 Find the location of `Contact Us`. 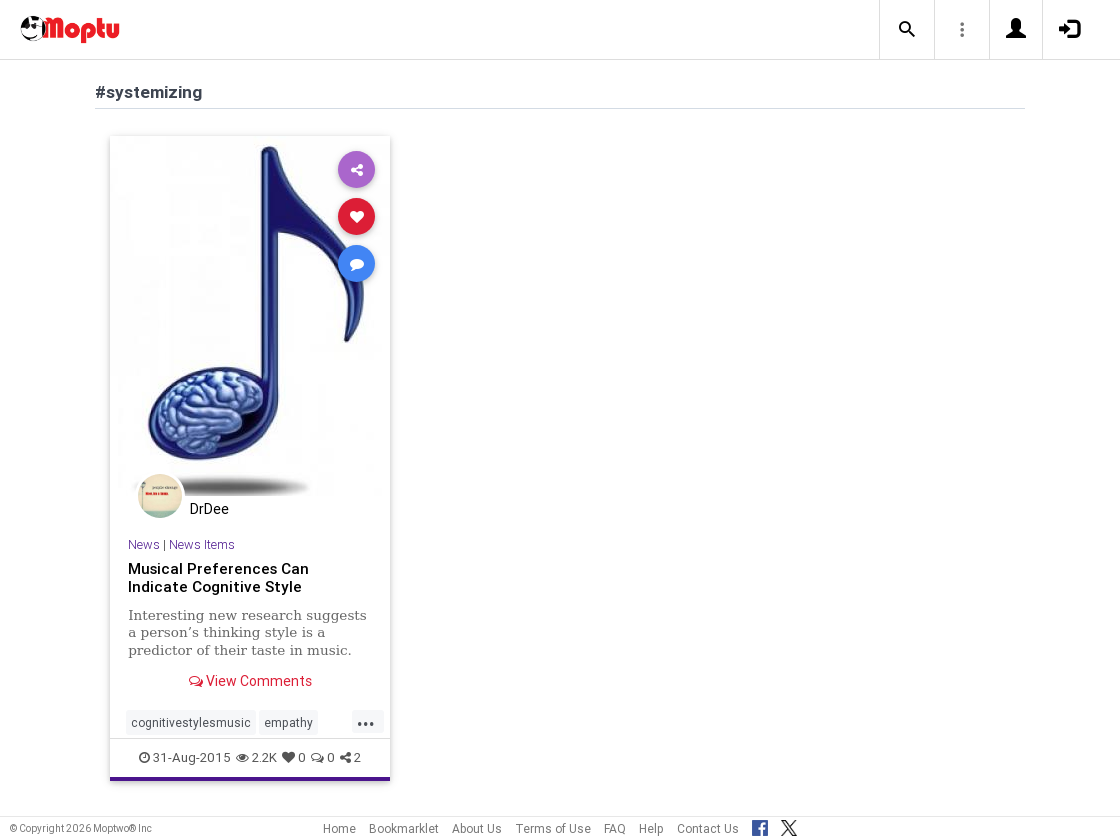

Contact Us is located at coordinates (708, 828).